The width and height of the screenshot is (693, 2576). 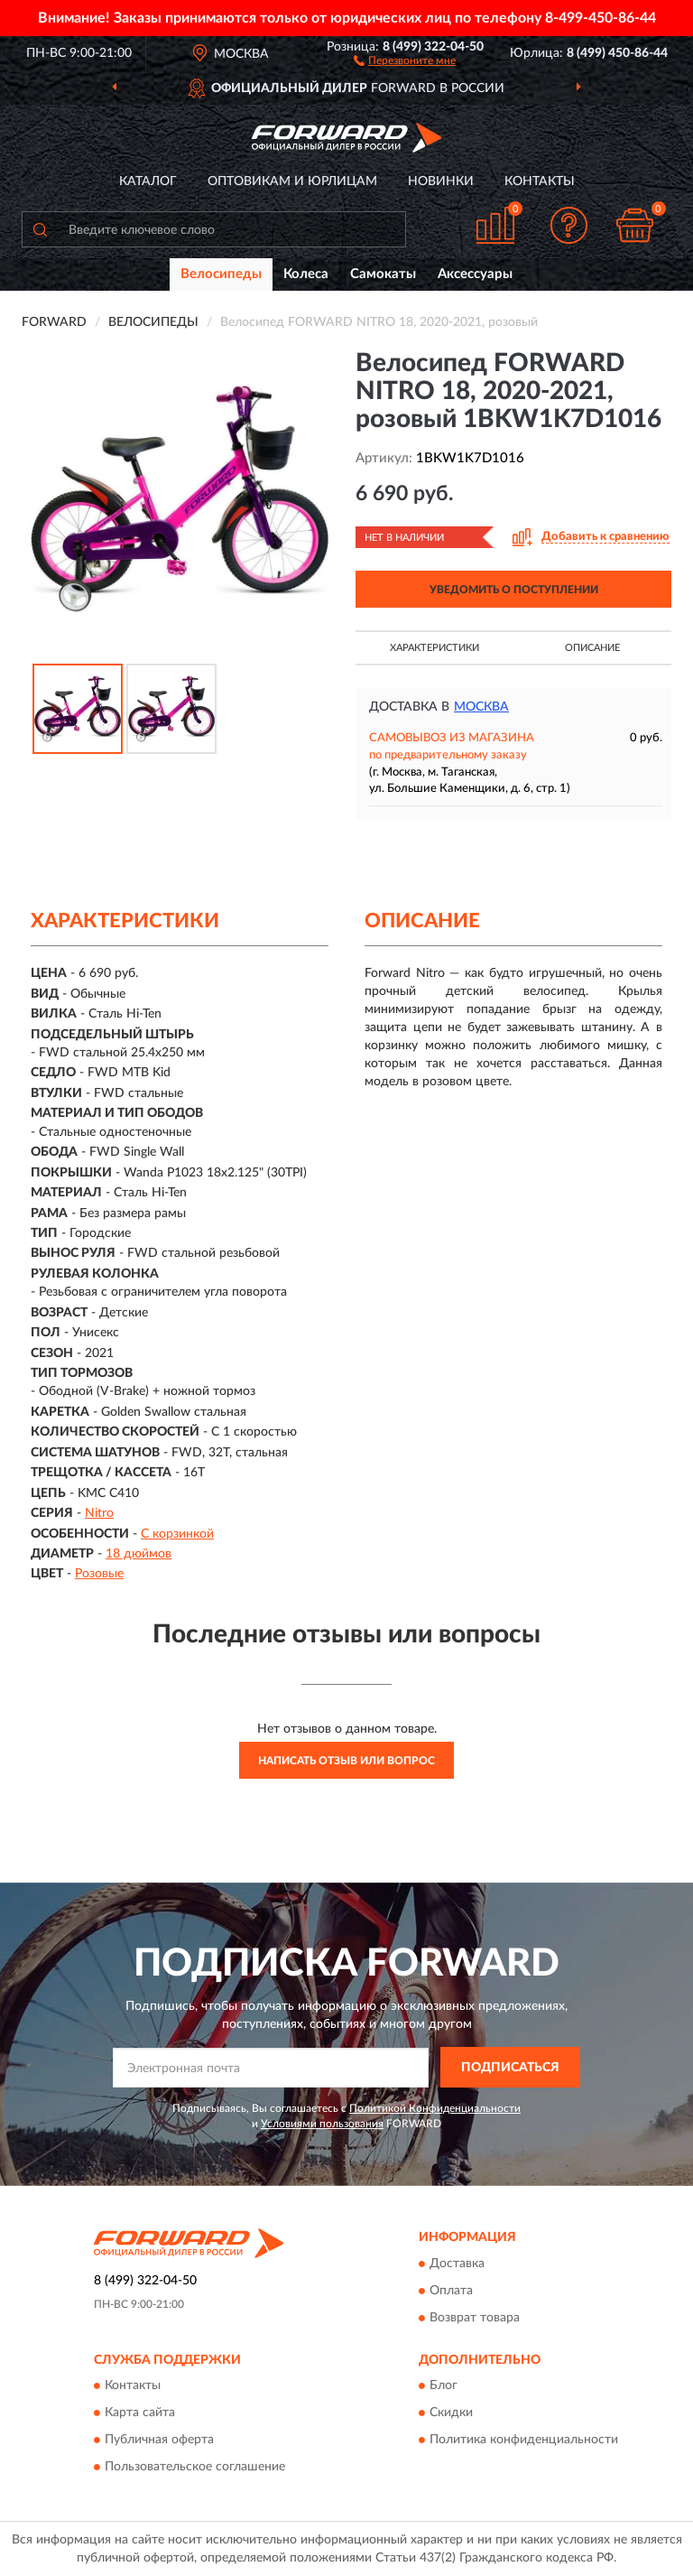 What do you see at coordinates (383, 274) in the screenshot?
I see `Самокаты` at bounding box center [383, 274].